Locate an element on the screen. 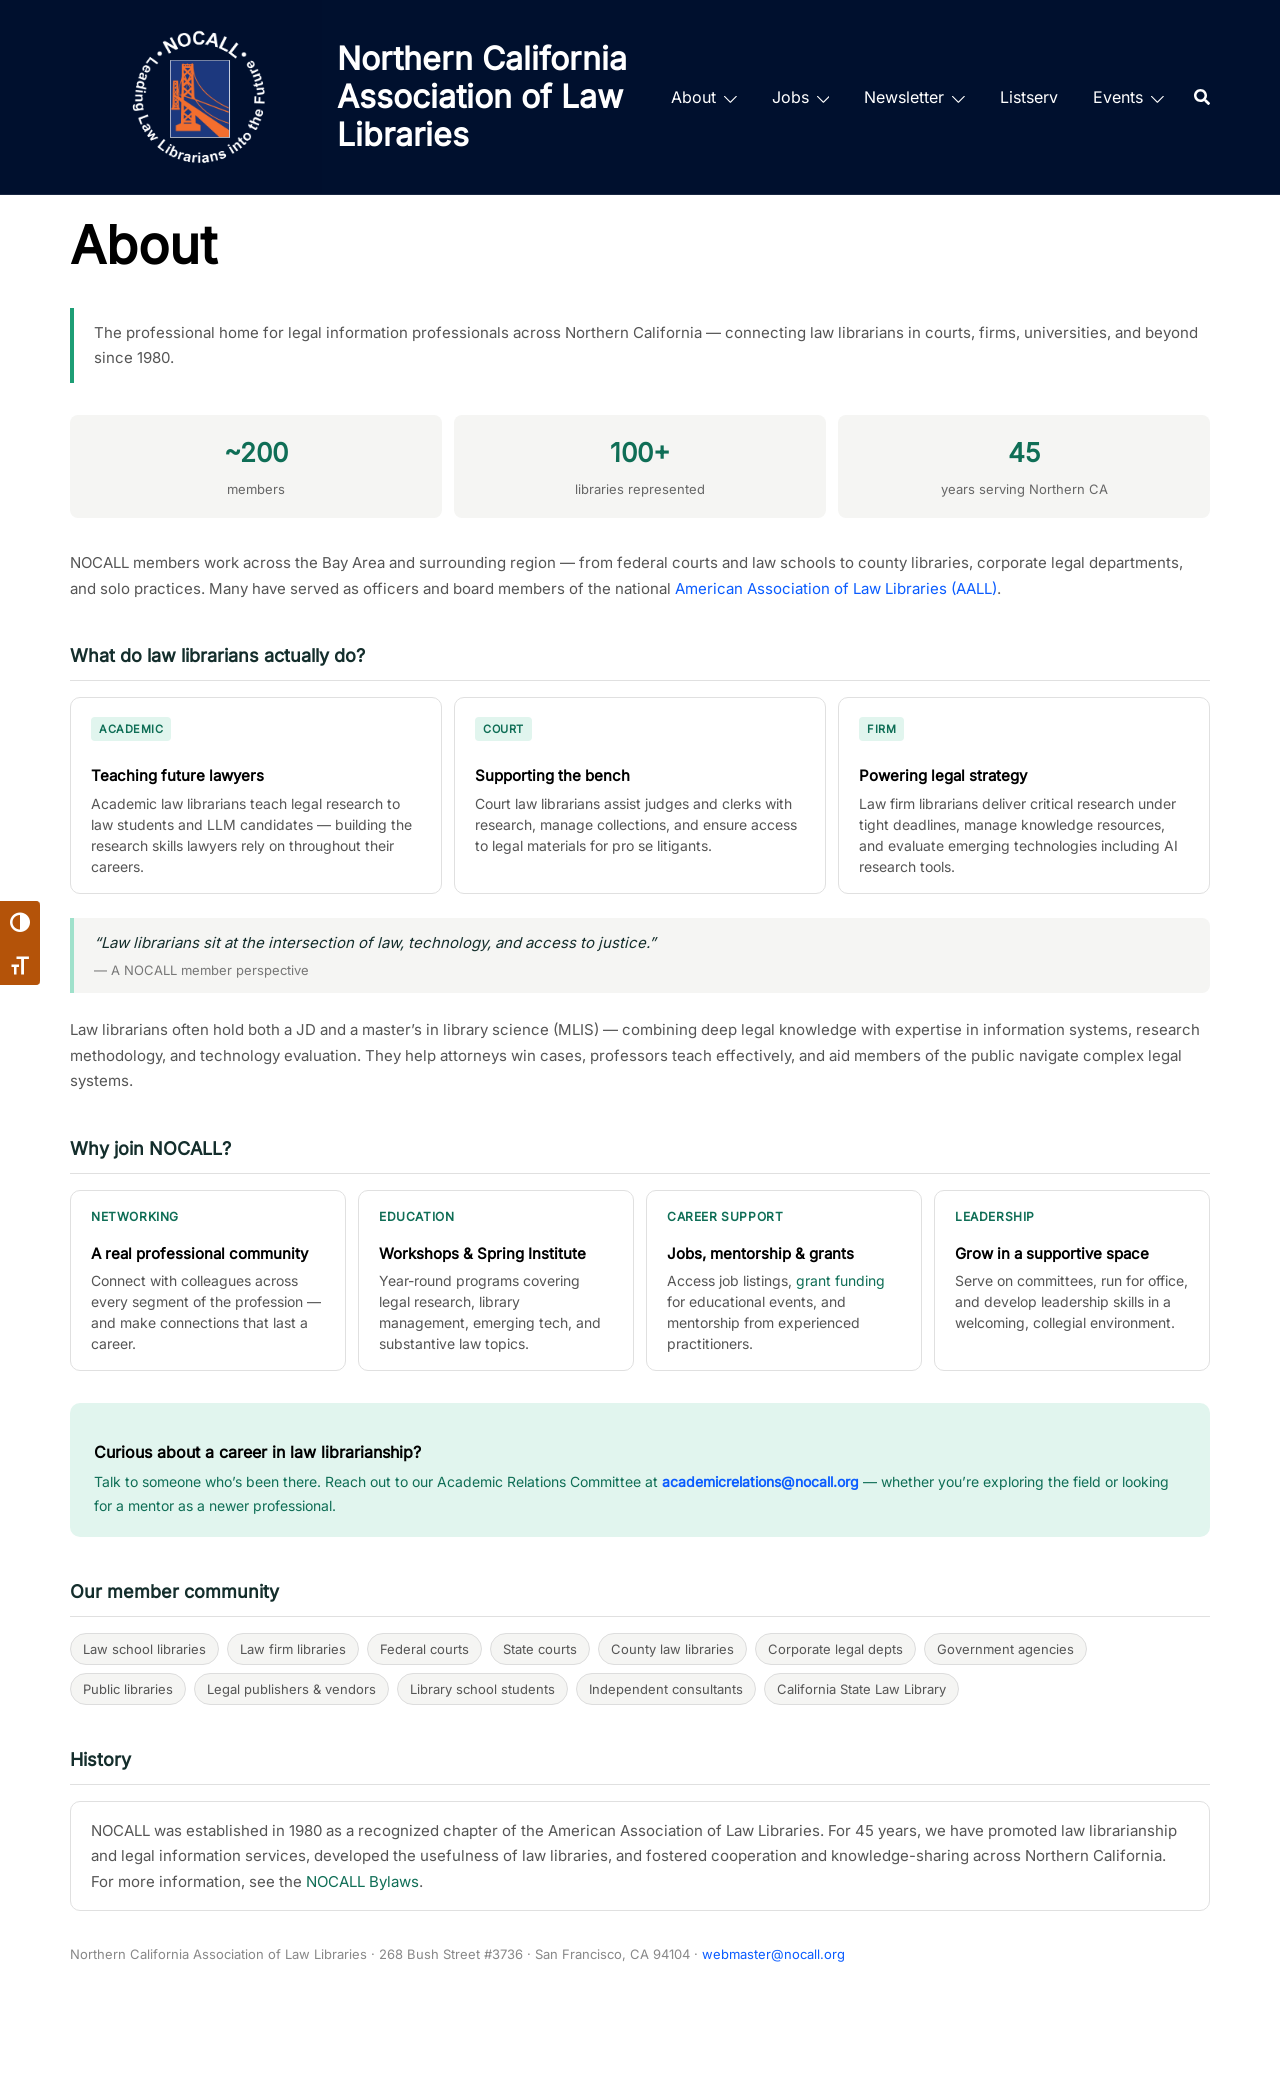 This screenshot has width=1280, height=2095. [Search] is located at coordinates (1202, 97).